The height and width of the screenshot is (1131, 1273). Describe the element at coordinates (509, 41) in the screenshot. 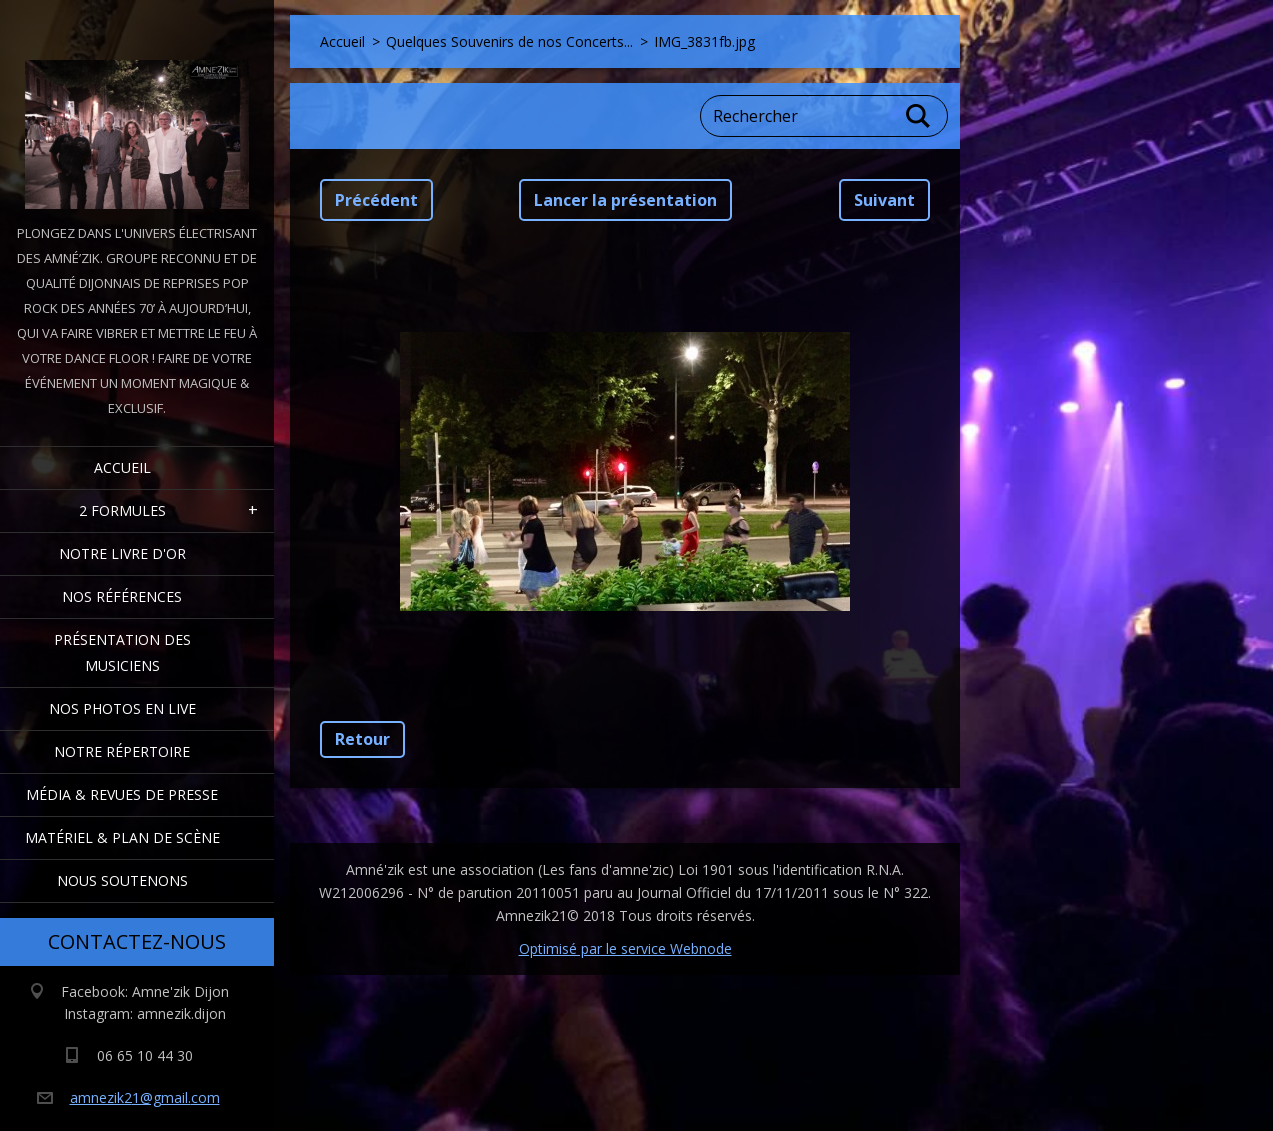

I see `Quelques Souvenirs de nos Concerts...` at that location.